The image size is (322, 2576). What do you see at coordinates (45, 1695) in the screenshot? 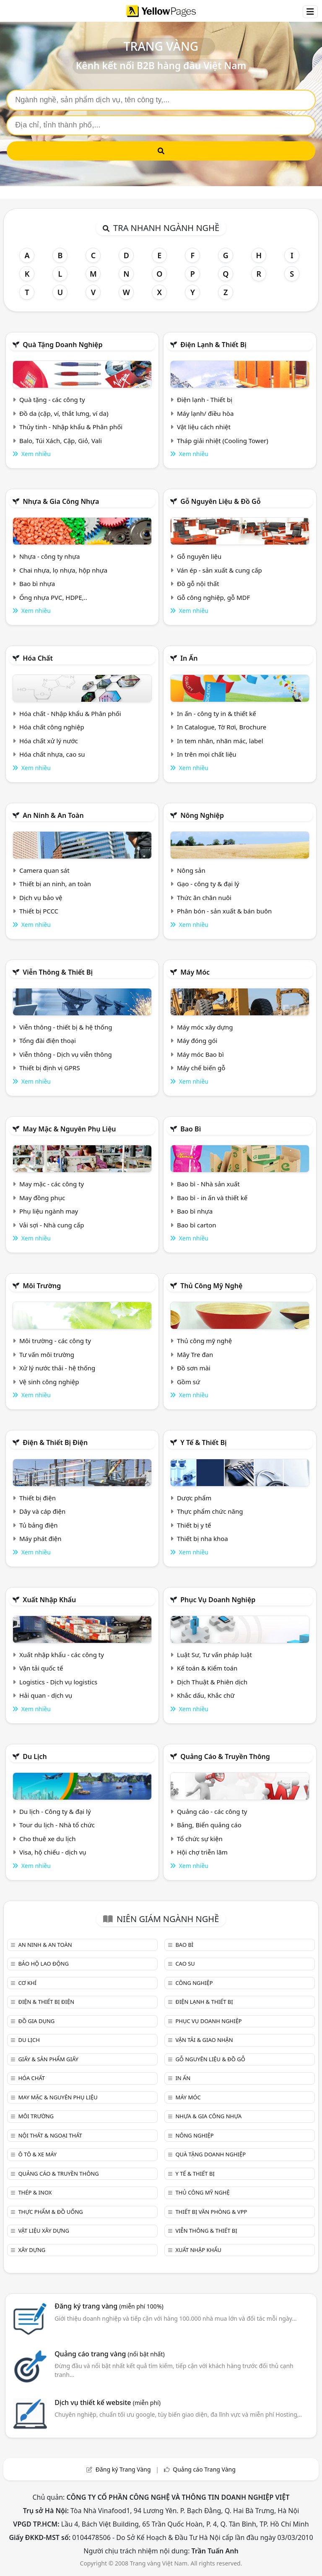
I see `Hải quan - dịch vụ` at bounding box center [45, 1695].